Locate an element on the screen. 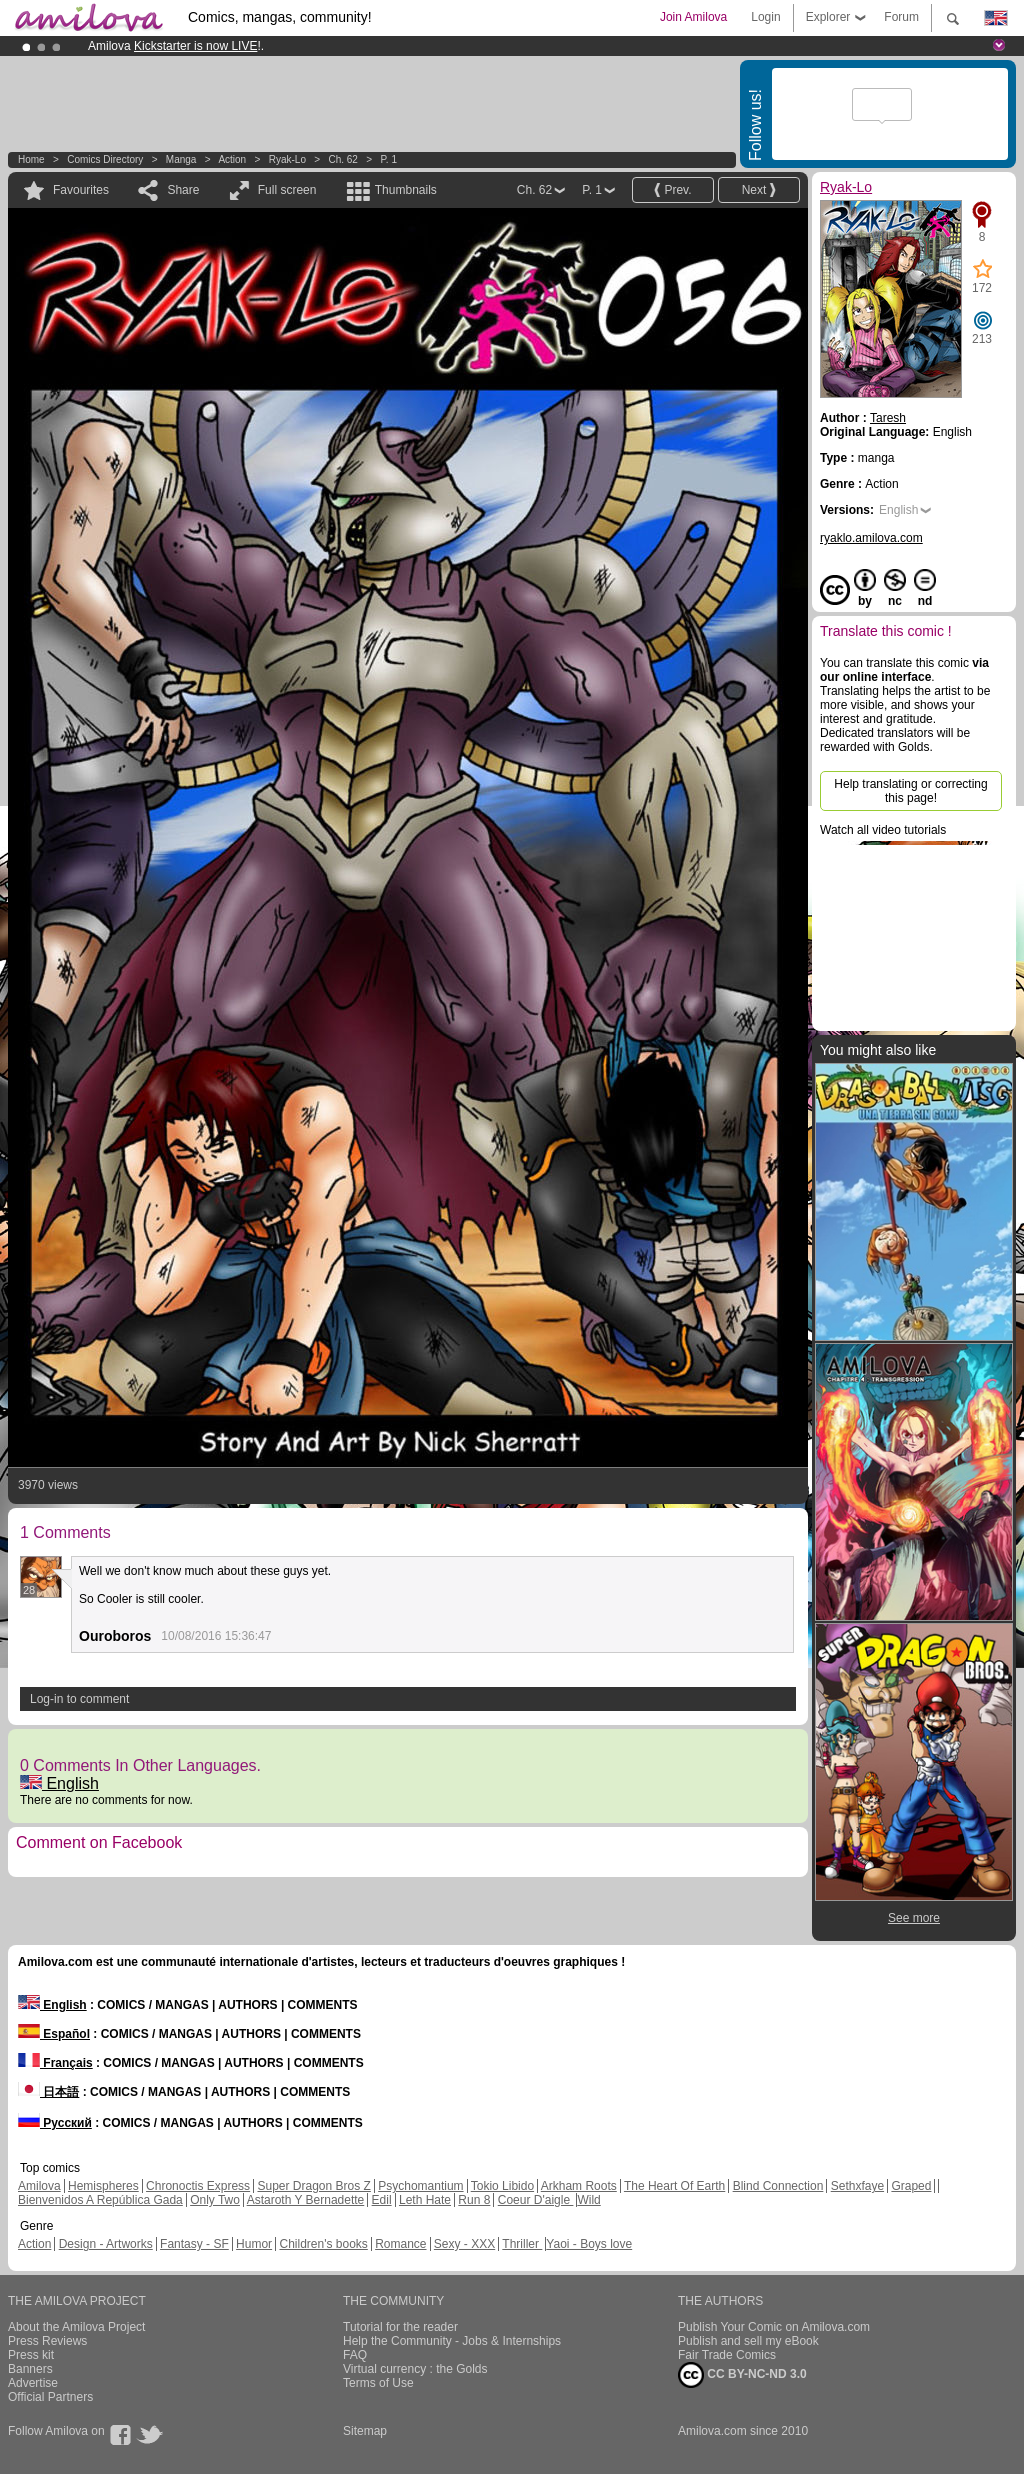  Favourites is located at coordinates (81, 190).